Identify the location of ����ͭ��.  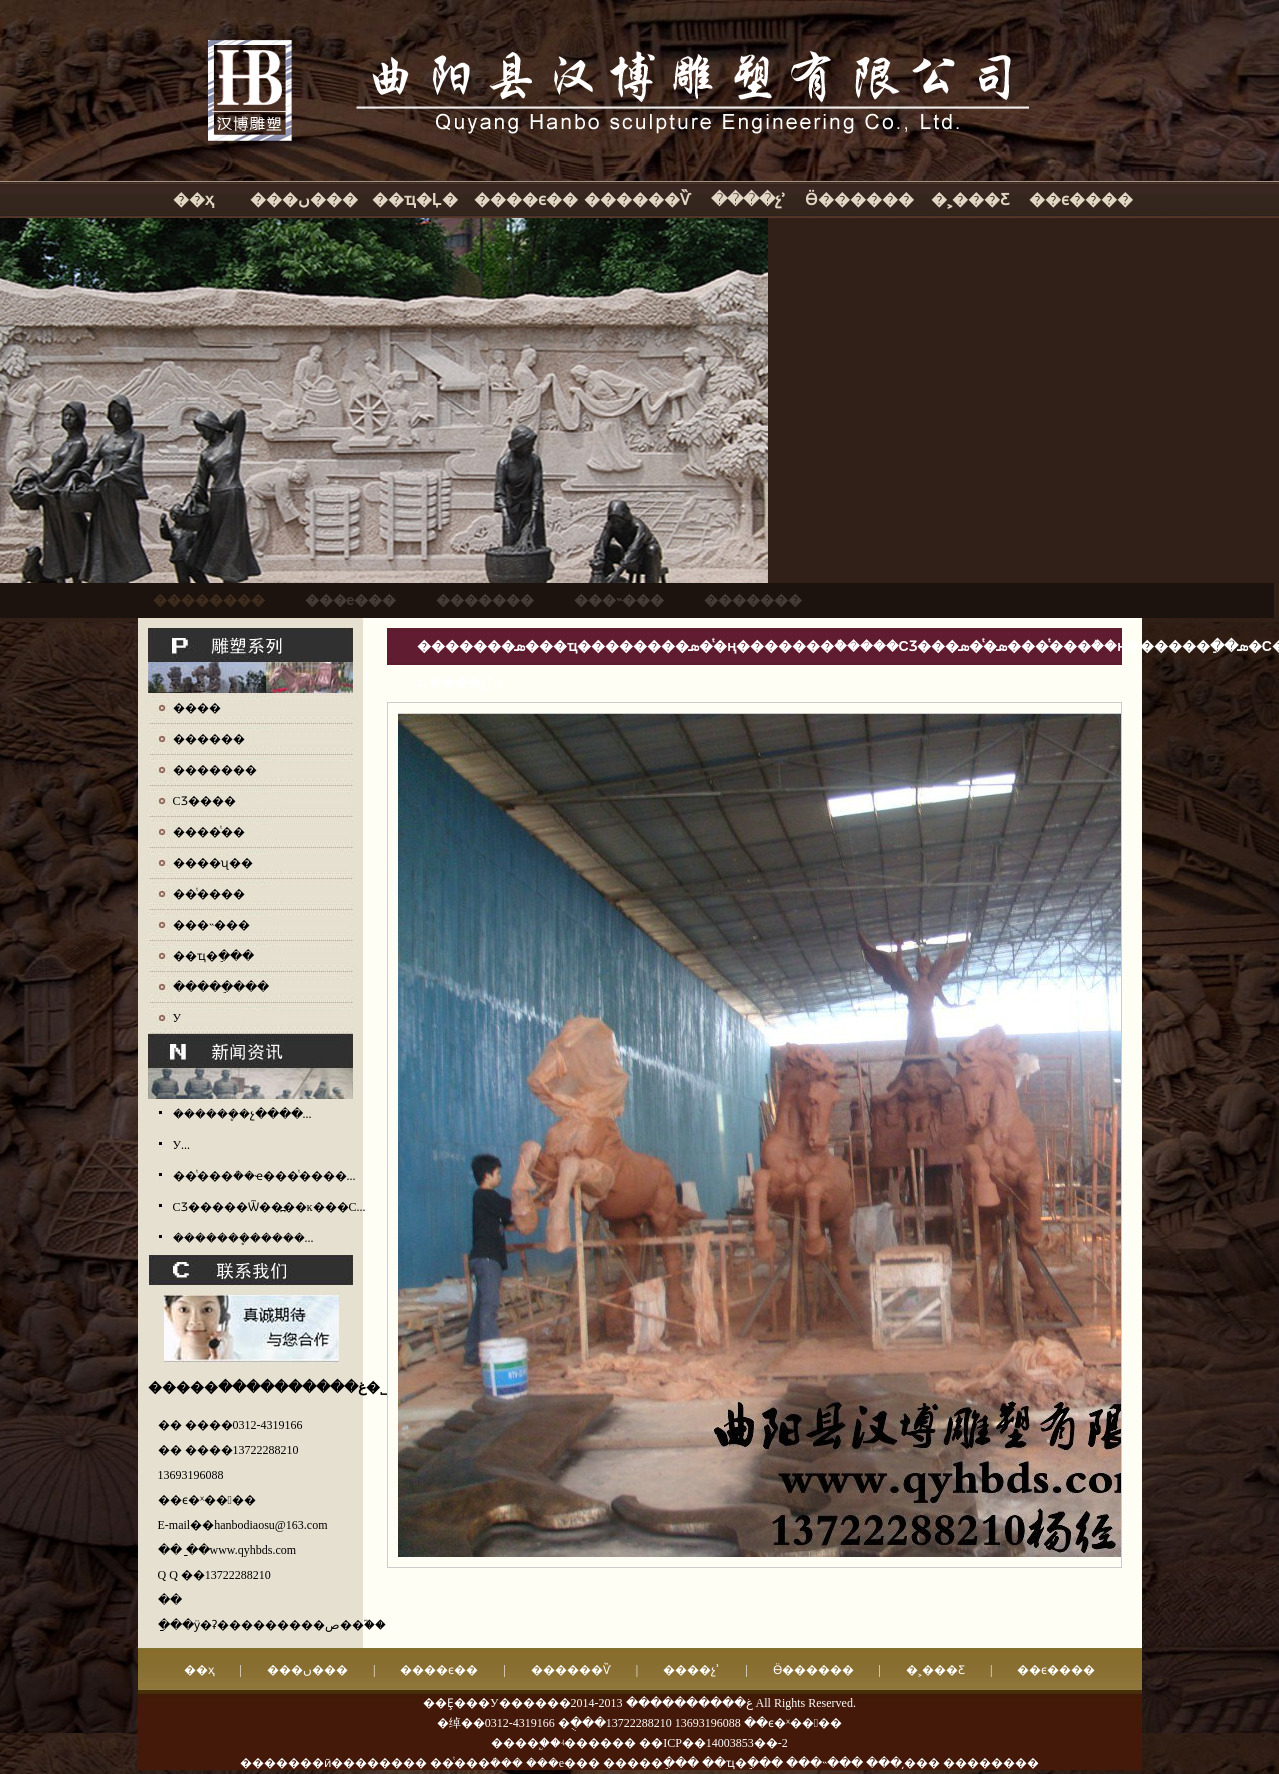
(209, 832).